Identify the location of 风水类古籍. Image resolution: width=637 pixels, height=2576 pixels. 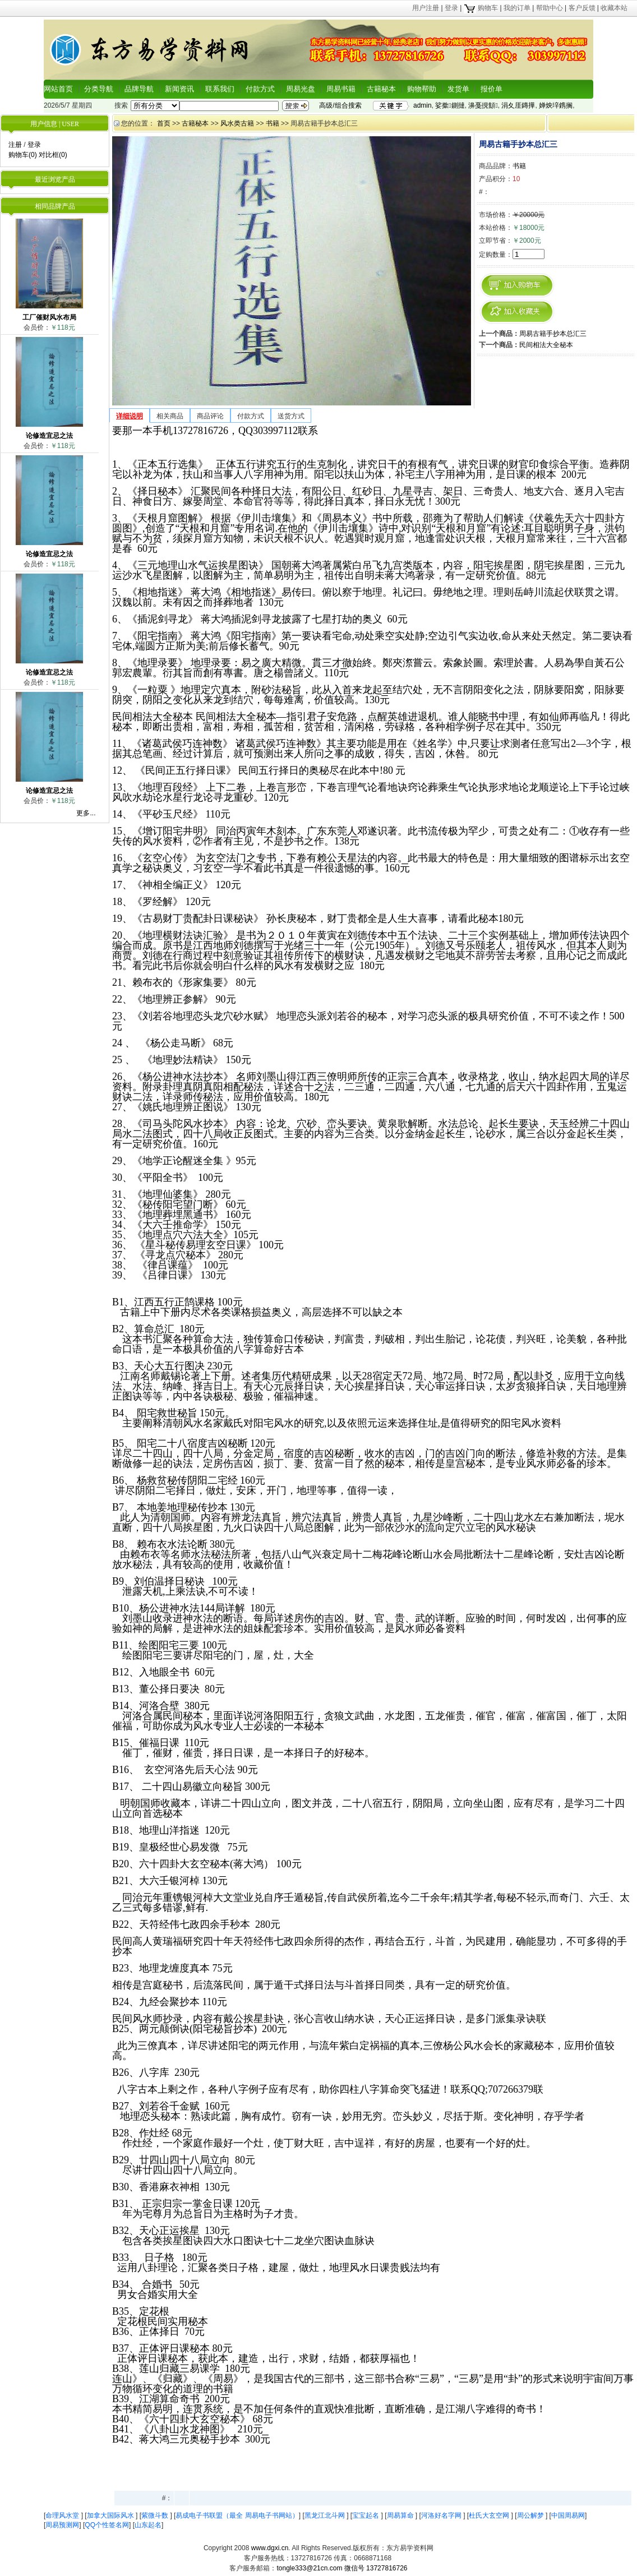
(237, 123).